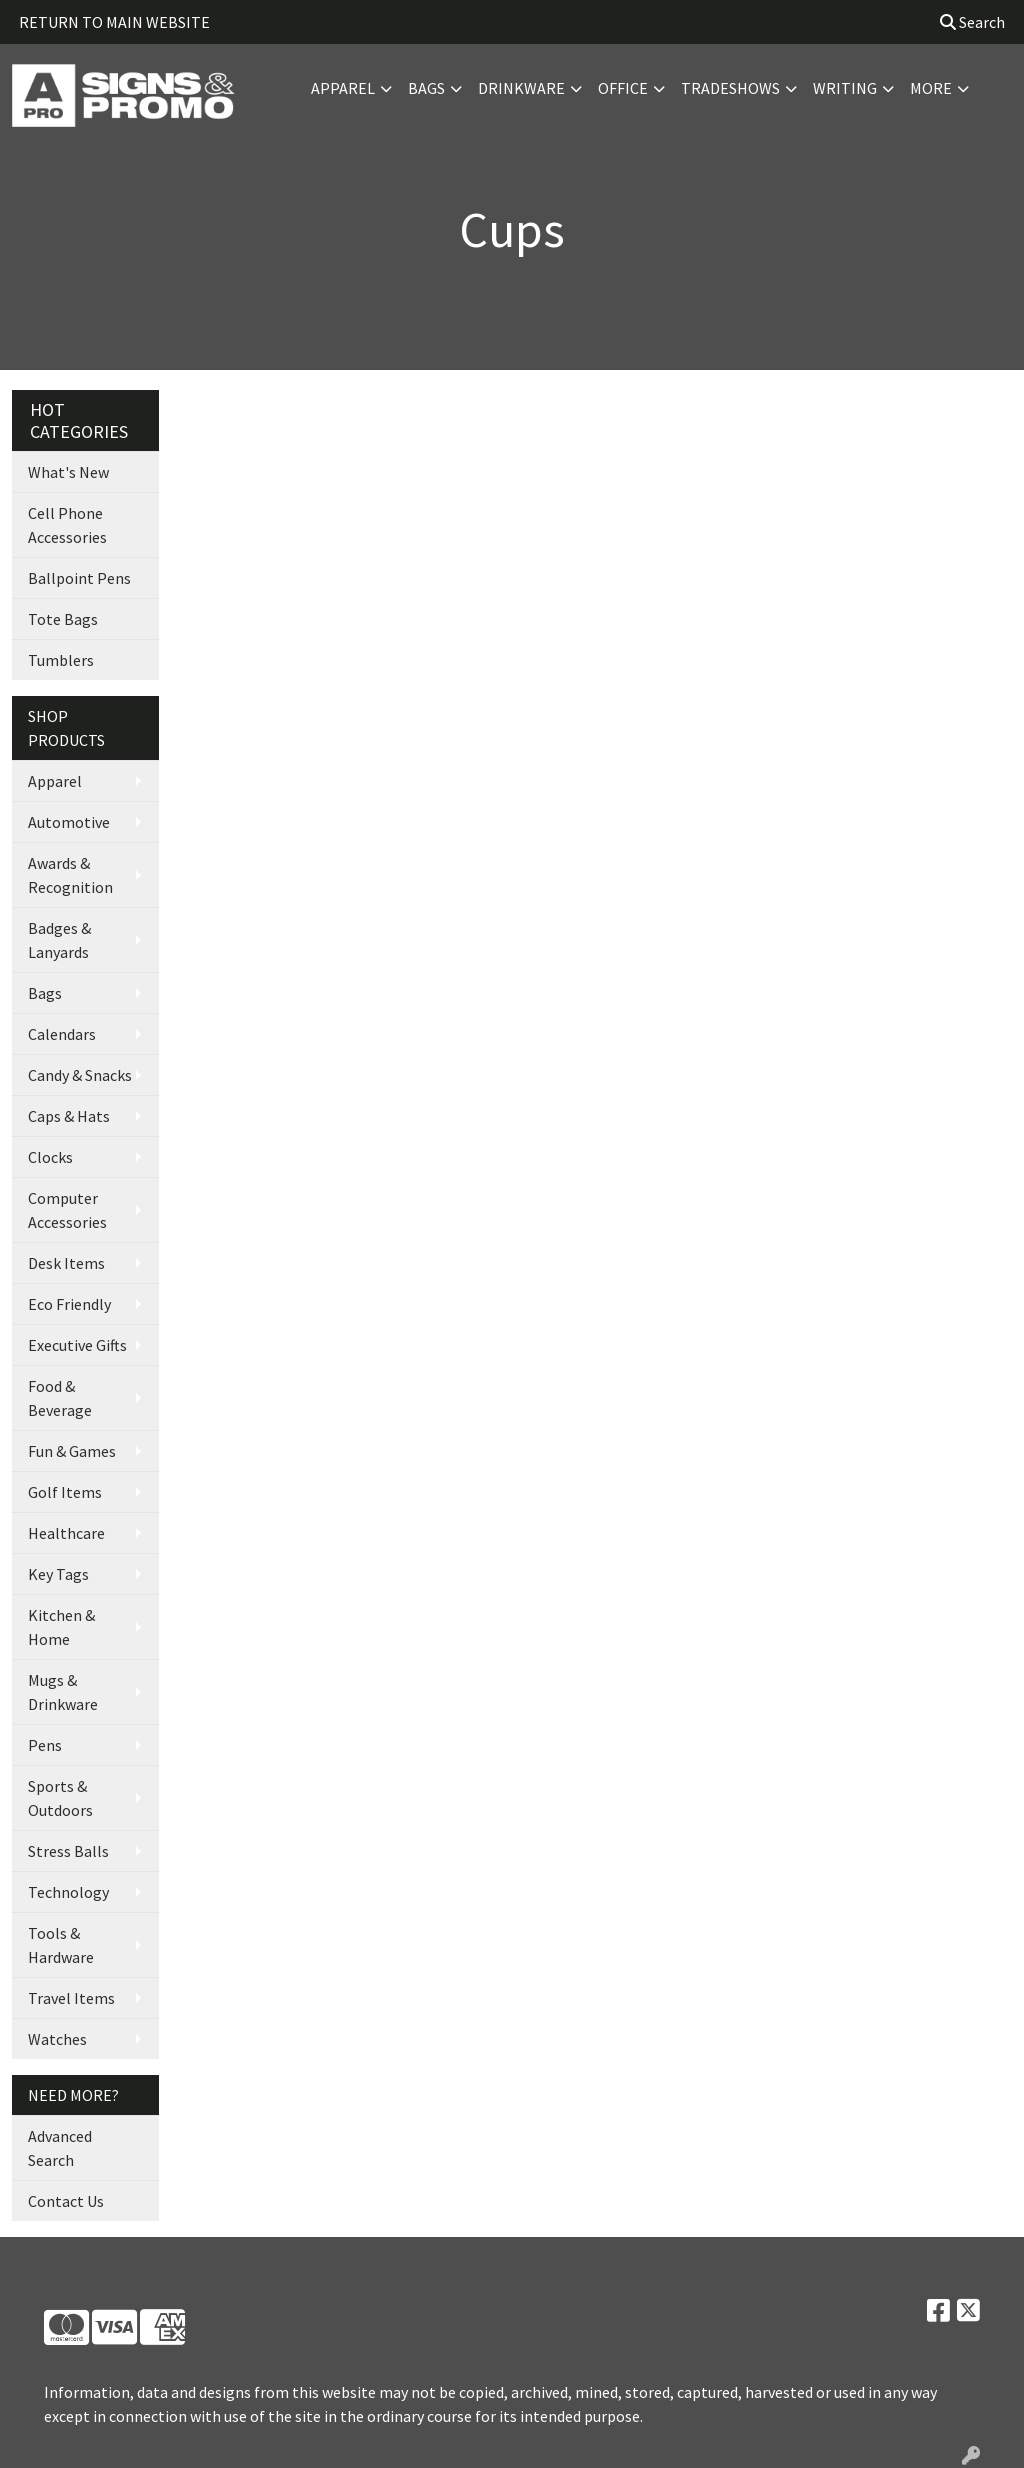 Image resolution: width=1024 pixels, height=2468 pixels. What do you see at coordinates (65, 1492) in the screenshot?
I see `Golf Items` at bounding box center [65, 1492].